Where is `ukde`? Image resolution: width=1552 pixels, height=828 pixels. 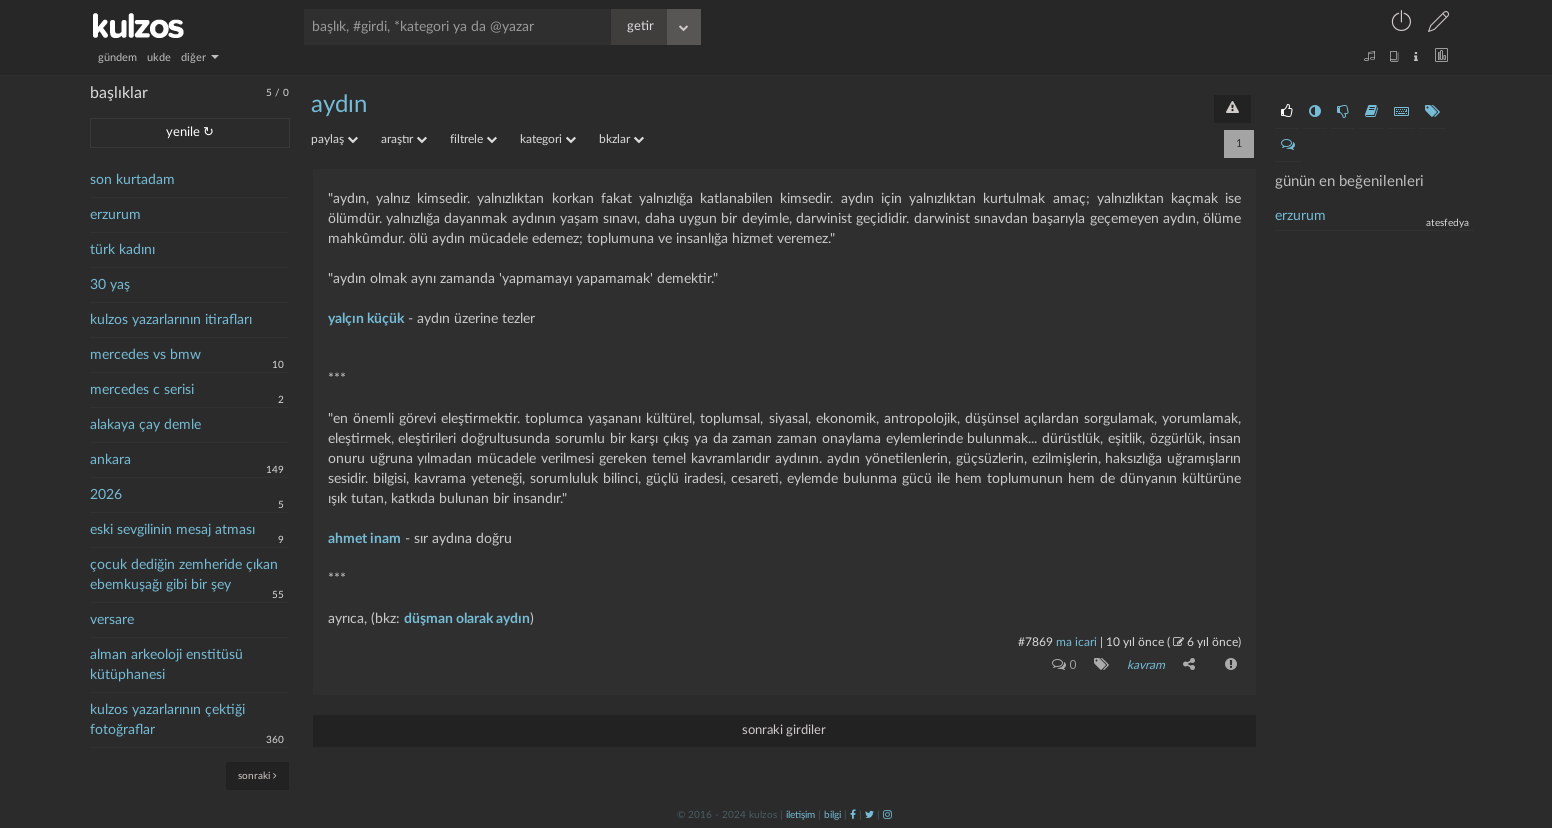
ukde is located at coordinates (159, 57).